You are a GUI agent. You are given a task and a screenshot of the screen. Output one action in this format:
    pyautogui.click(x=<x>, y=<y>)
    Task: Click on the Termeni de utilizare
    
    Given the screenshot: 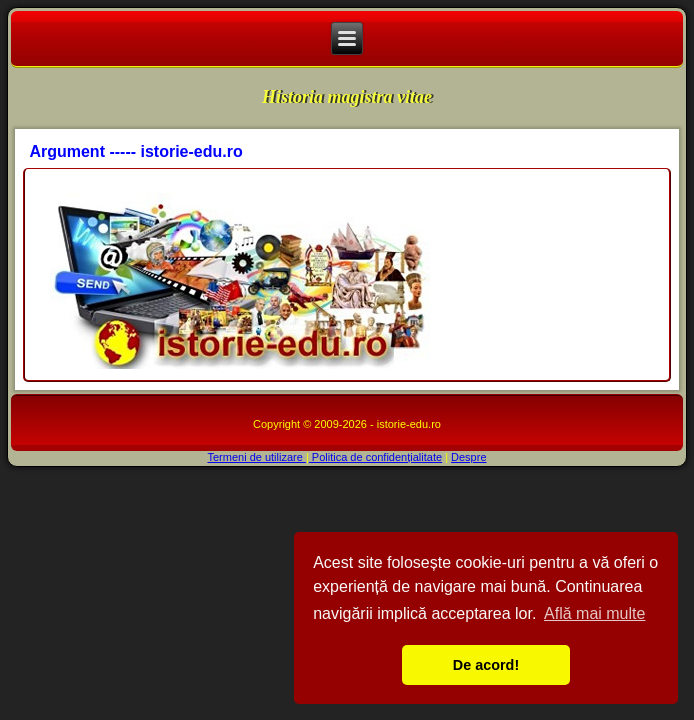 What is the action you would take?
    pyautogui.click(x=256, y=457)
    